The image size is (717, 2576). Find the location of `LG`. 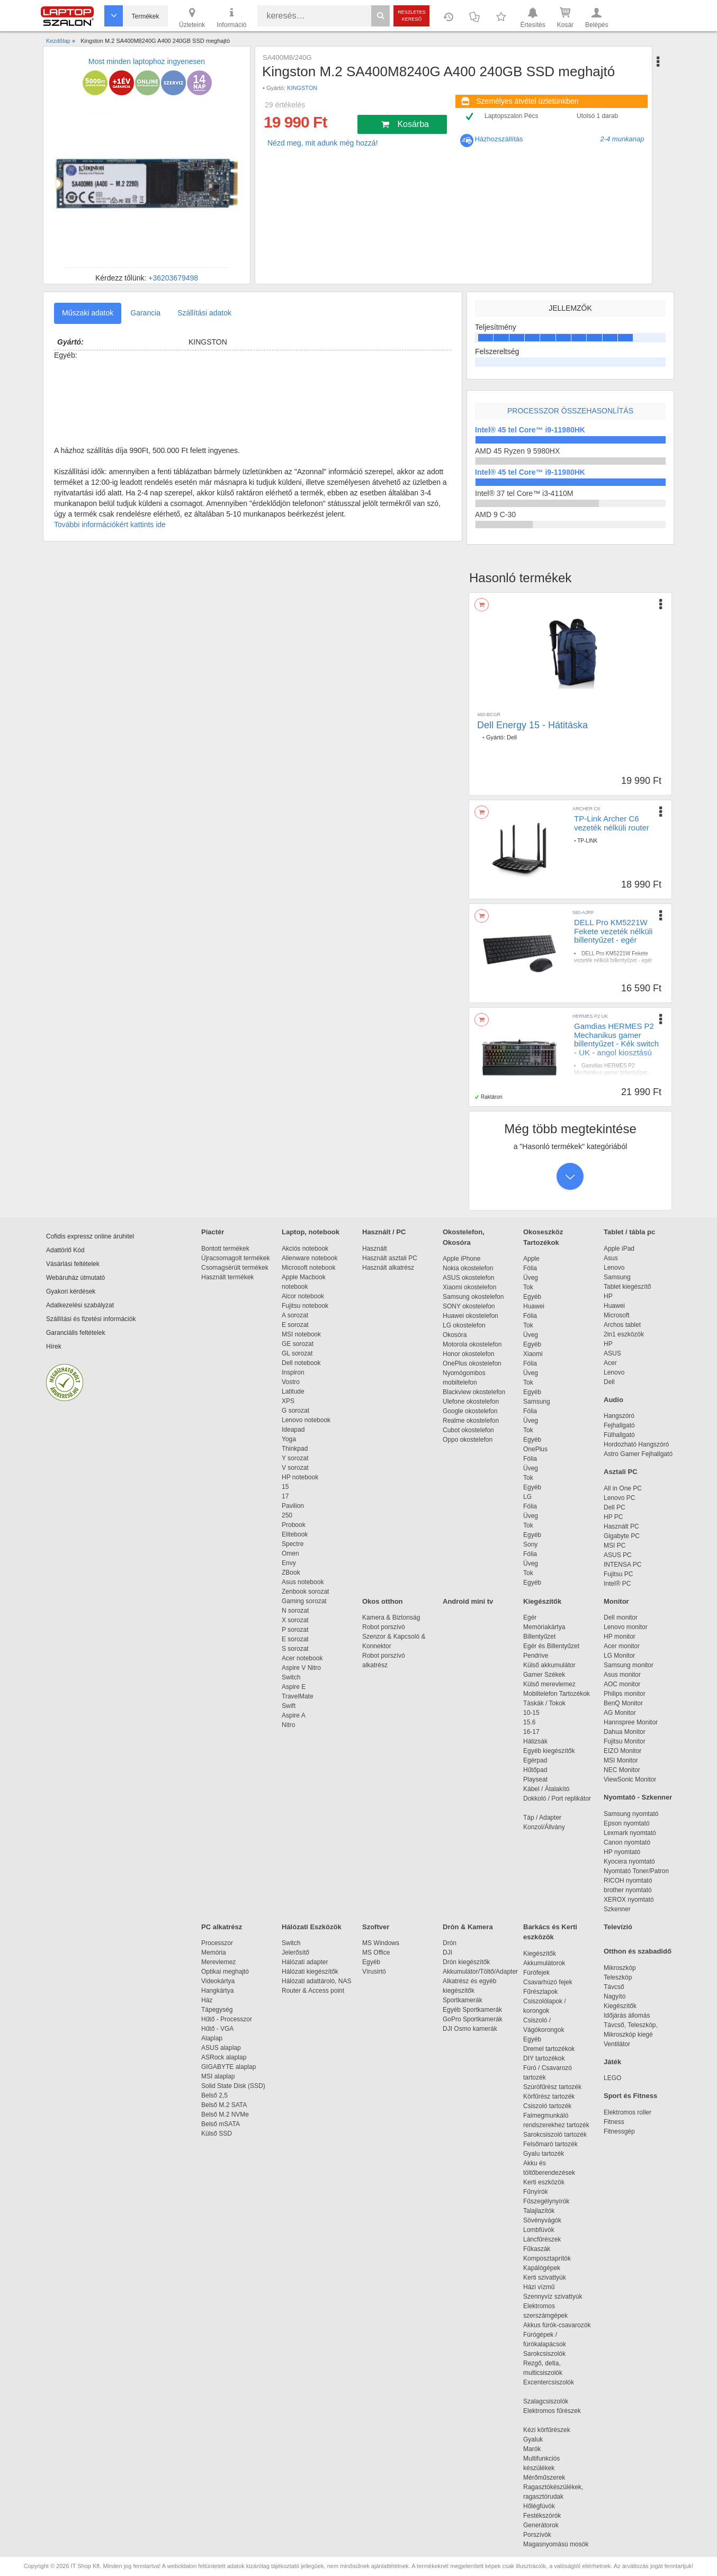

LG is located at coordinates (527, 1497).